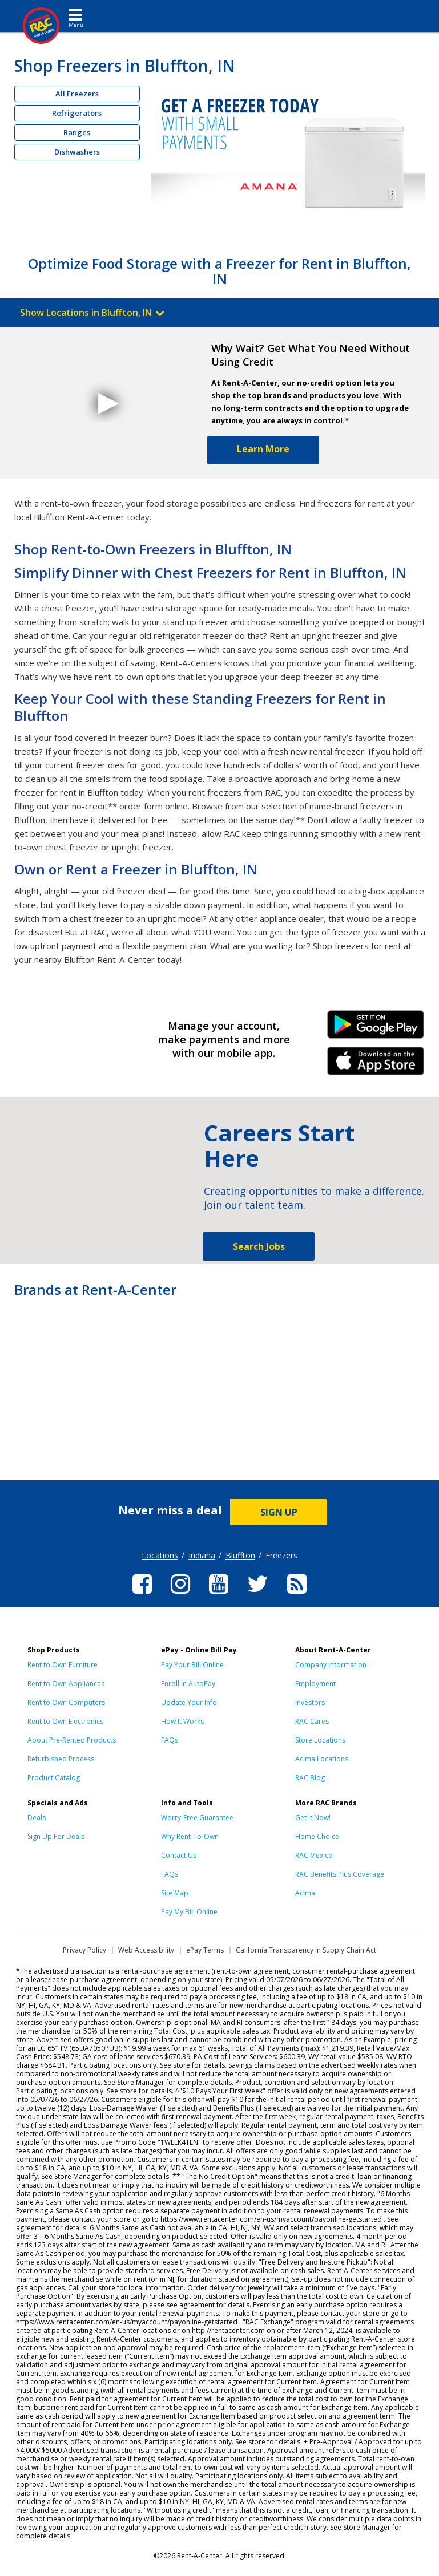  Describe the element at coordinates (36, 1817) in the screenshot. I see `Deals` at that location.